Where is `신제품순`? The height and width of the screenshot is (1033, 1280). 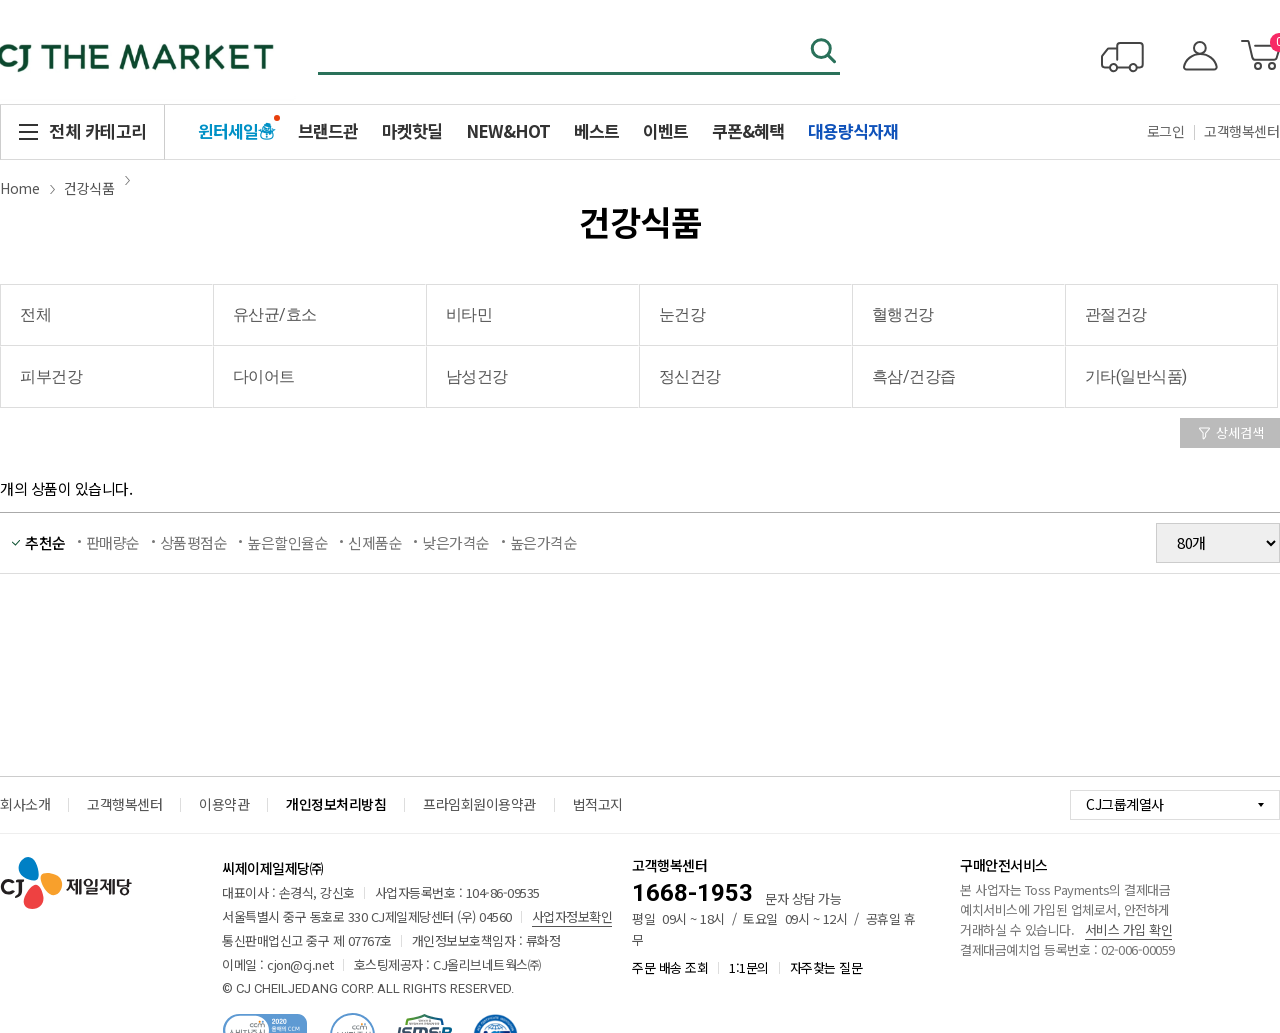
신제품순 is located at coordinates (375, 542).